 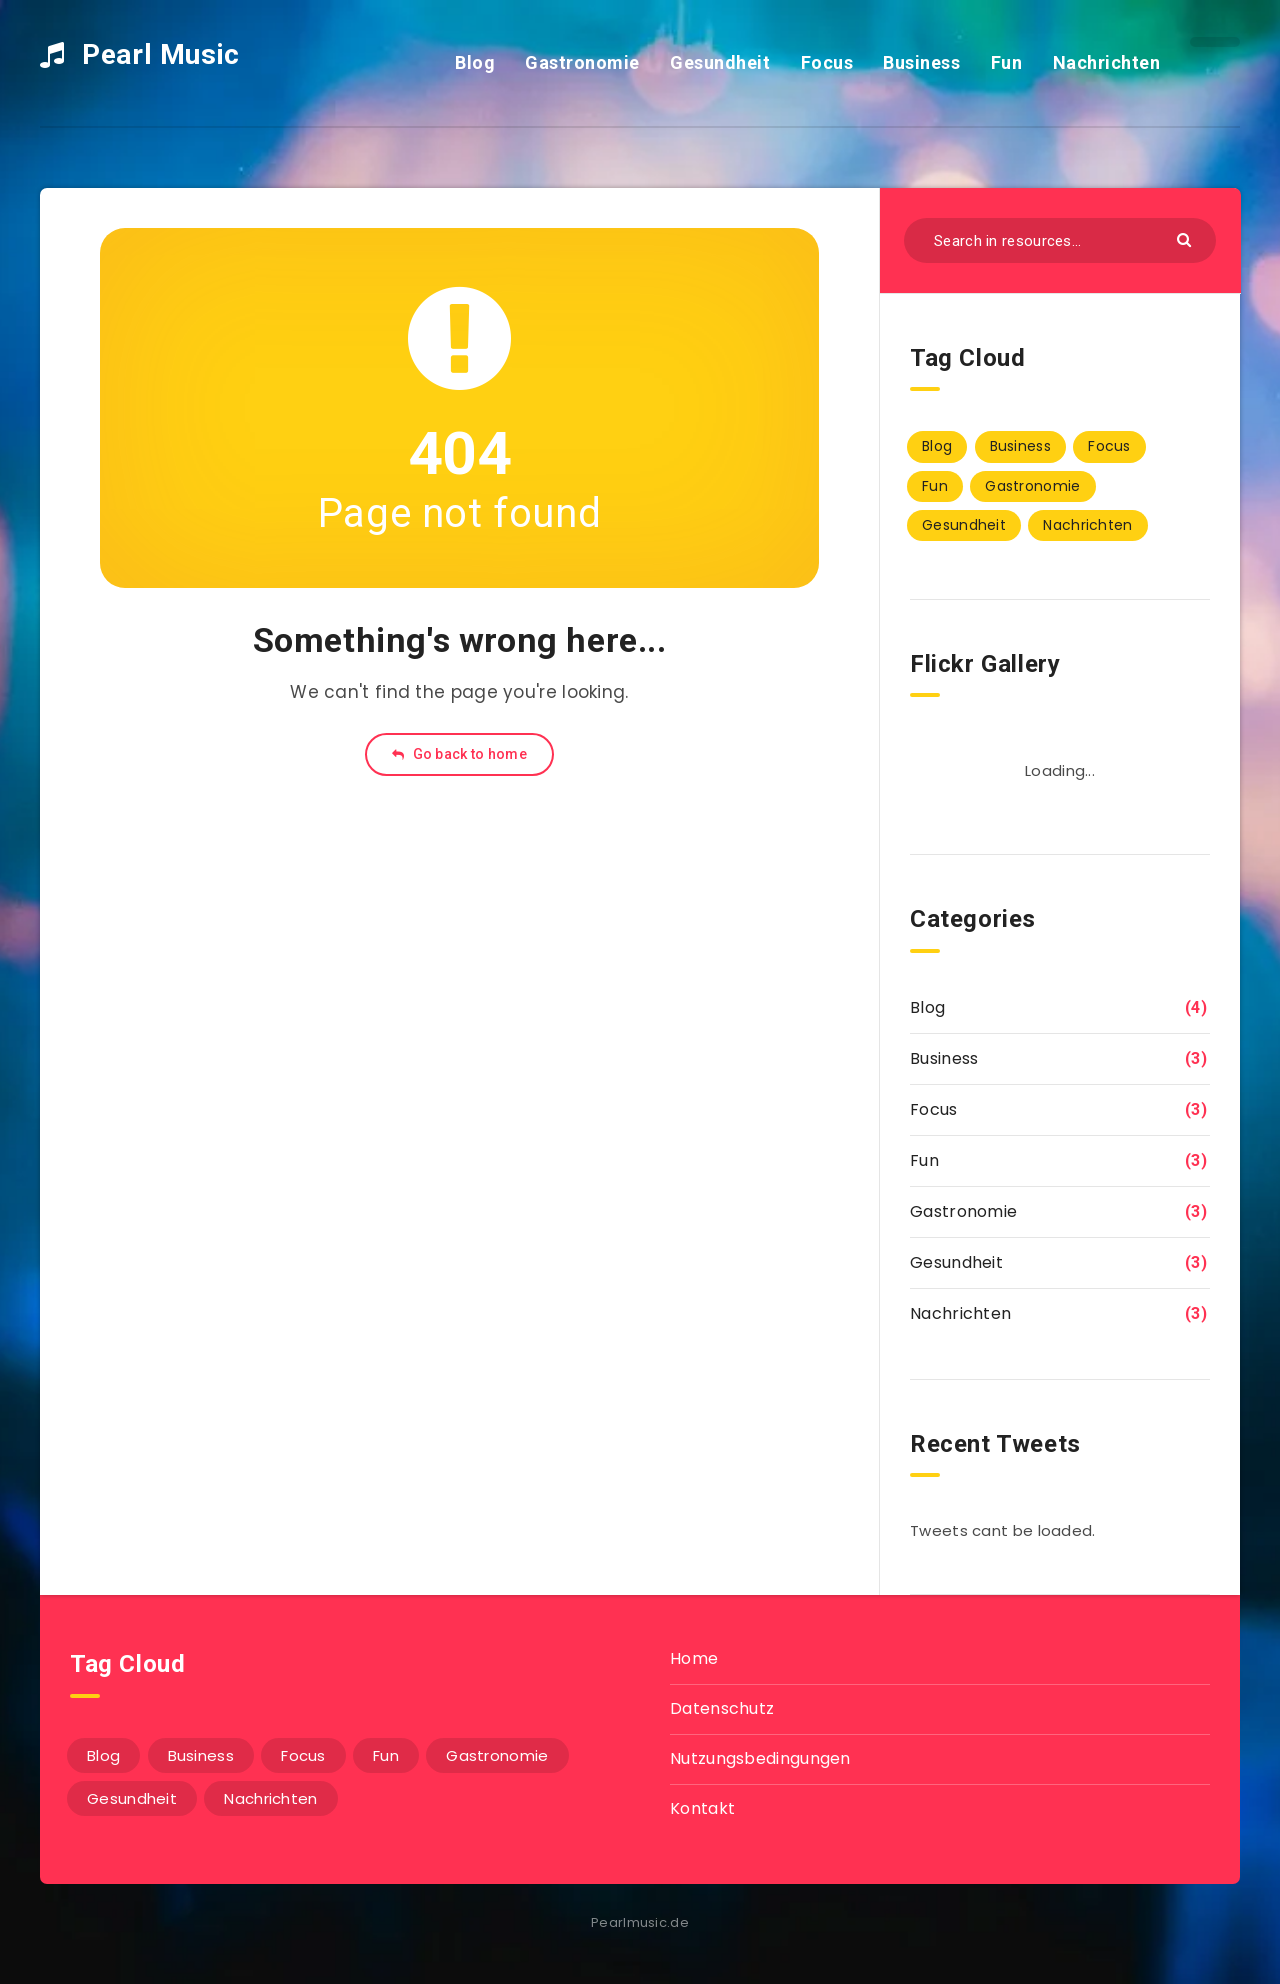 I want to click on Fun, so click(x=1007, y=62).